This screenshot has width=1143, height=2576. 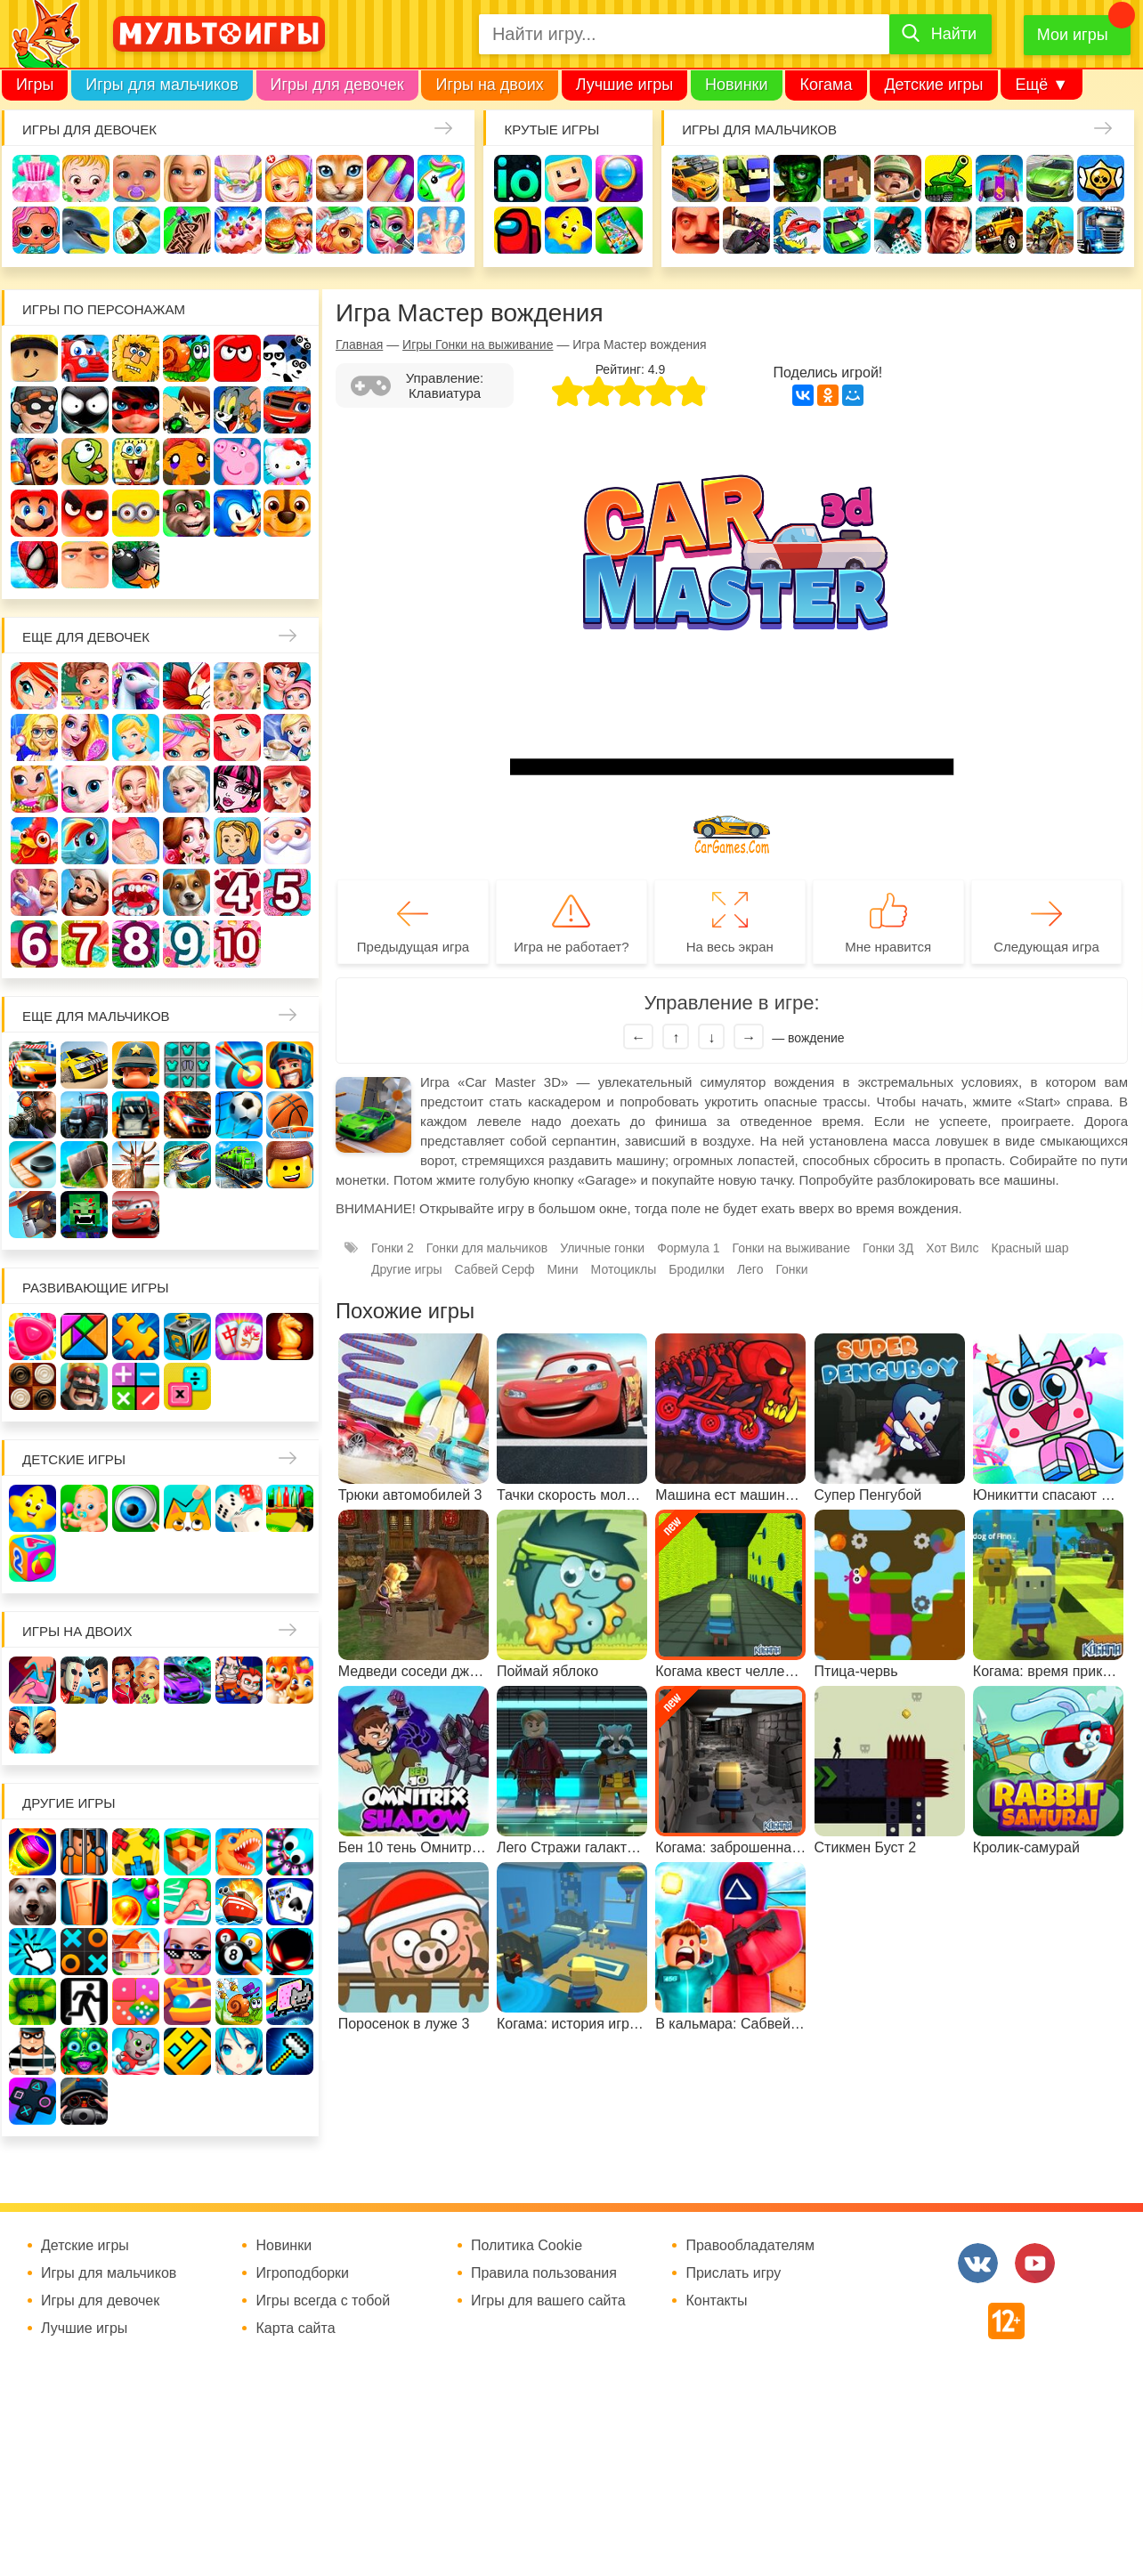 I want to click on Адам и Ева, so click(x=135, y=358).